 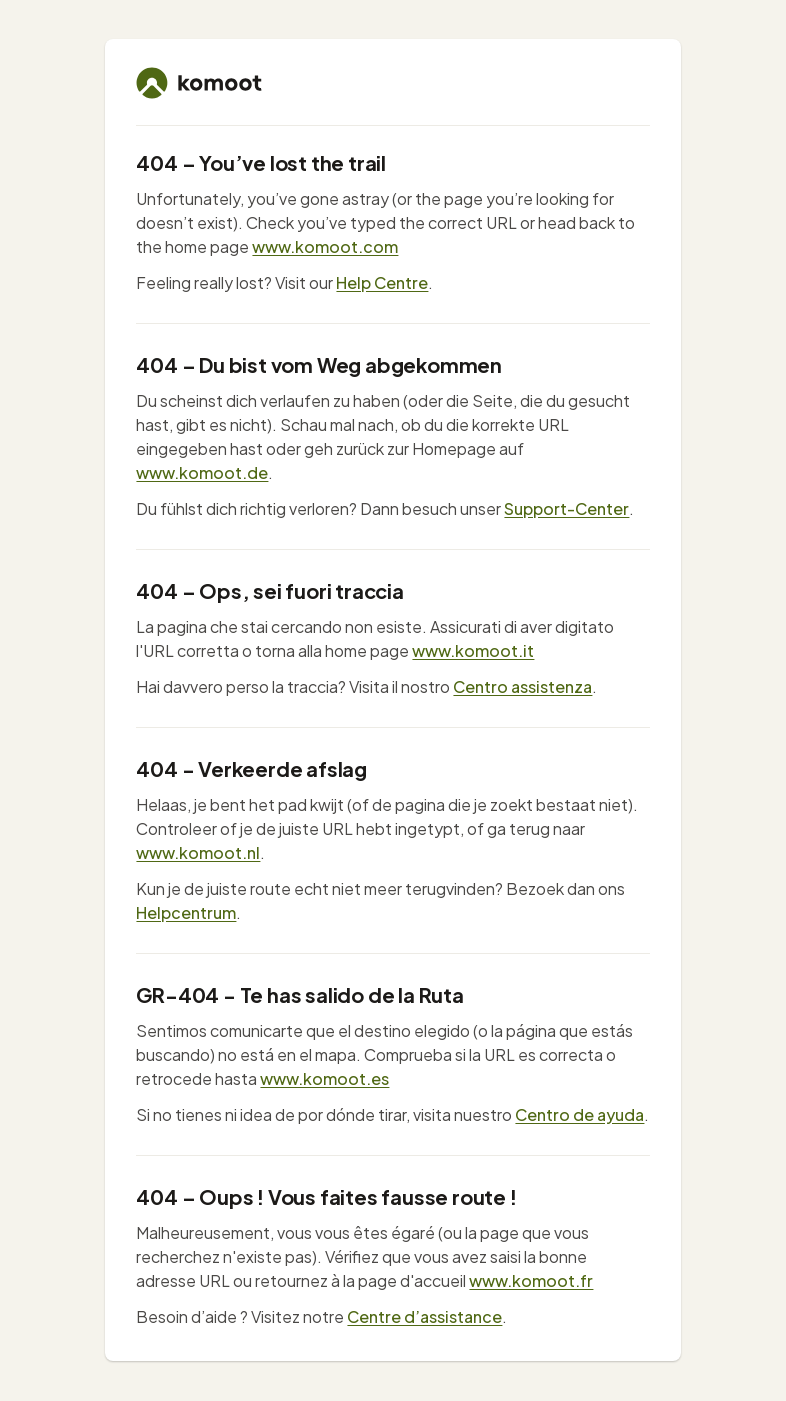 I want to click on [komoot home], so click(x=199, y=83).